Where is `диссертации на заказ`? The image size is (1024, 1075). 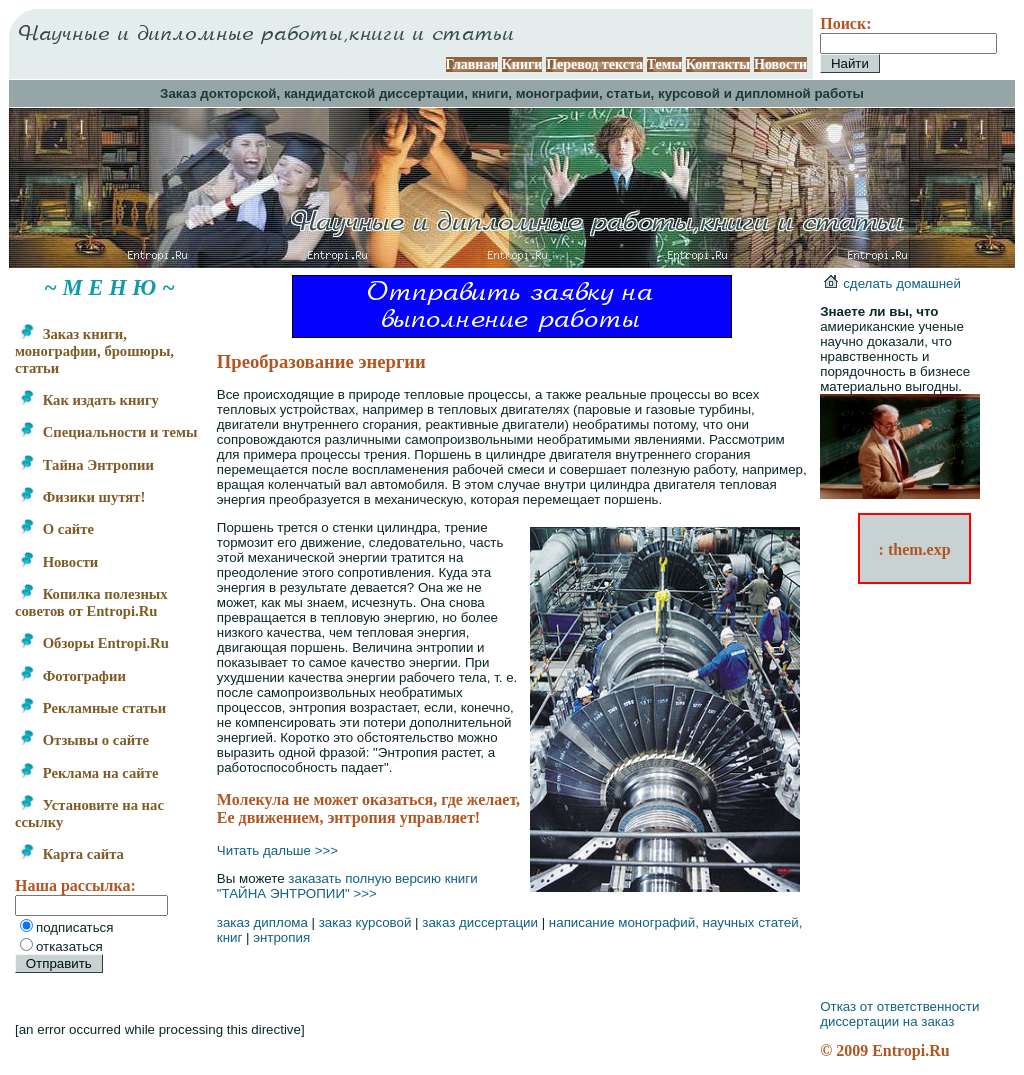 диссертации на заказ is located at coordinates (887, 1021).